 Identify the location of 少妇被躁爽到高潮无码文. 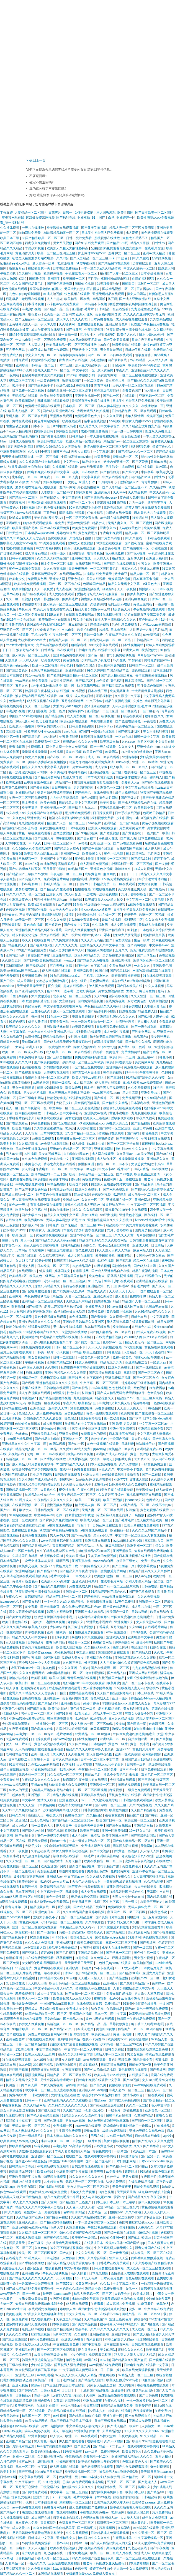
(61, 1810).